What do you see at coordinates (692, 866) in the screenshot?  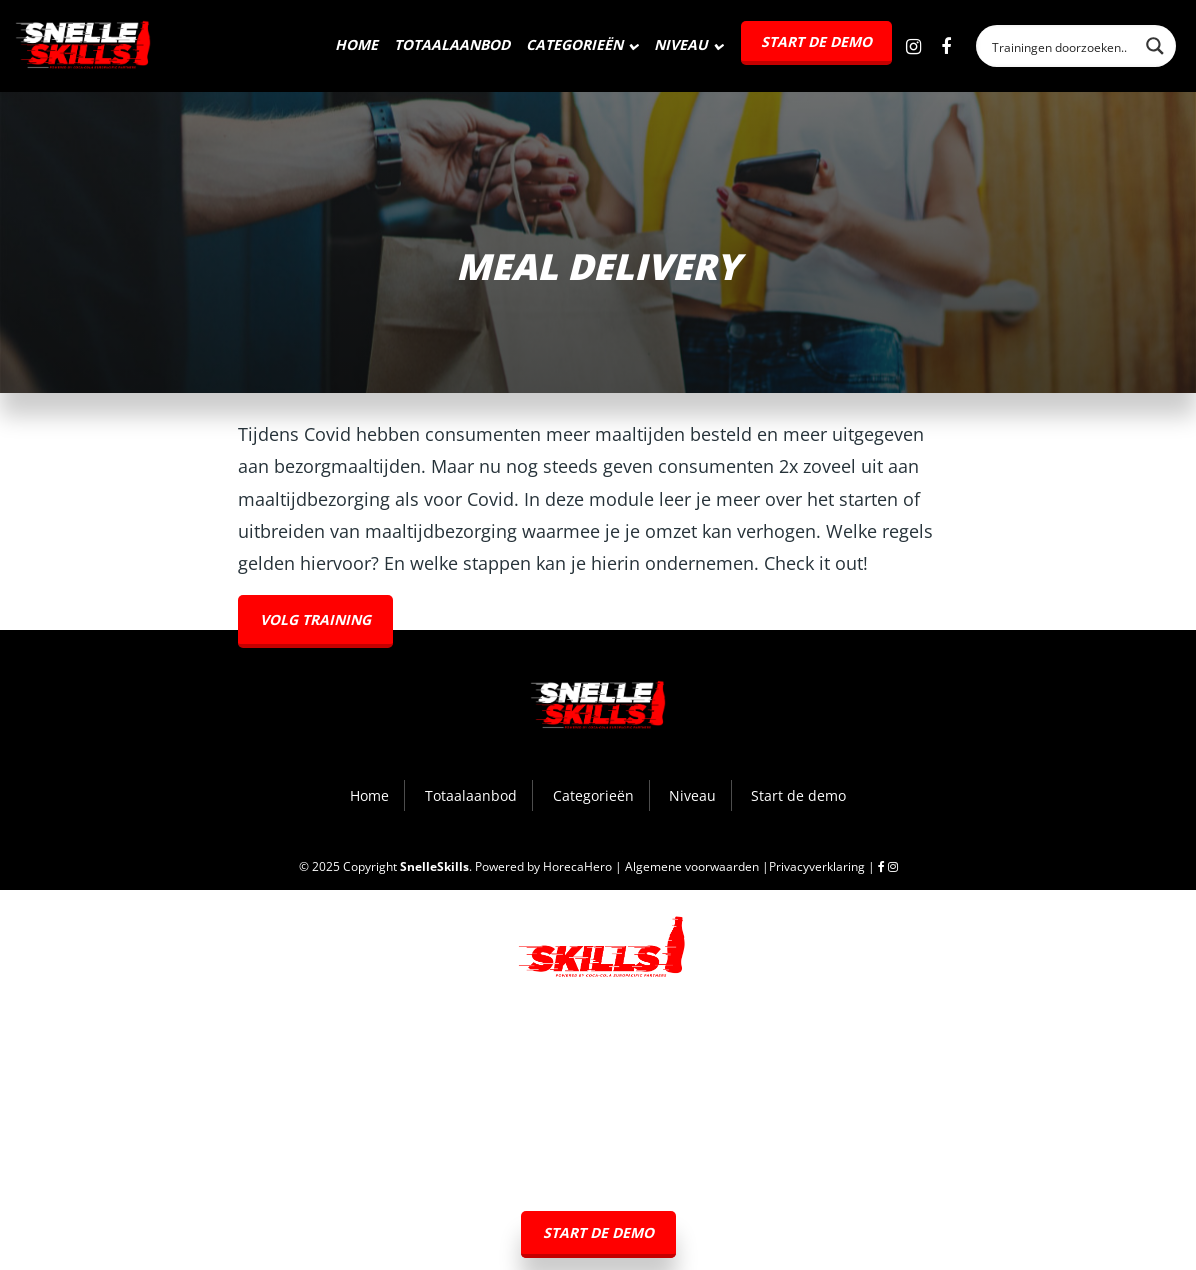 I see `Algemene voorwaarden` at bounding box center [692, 866].